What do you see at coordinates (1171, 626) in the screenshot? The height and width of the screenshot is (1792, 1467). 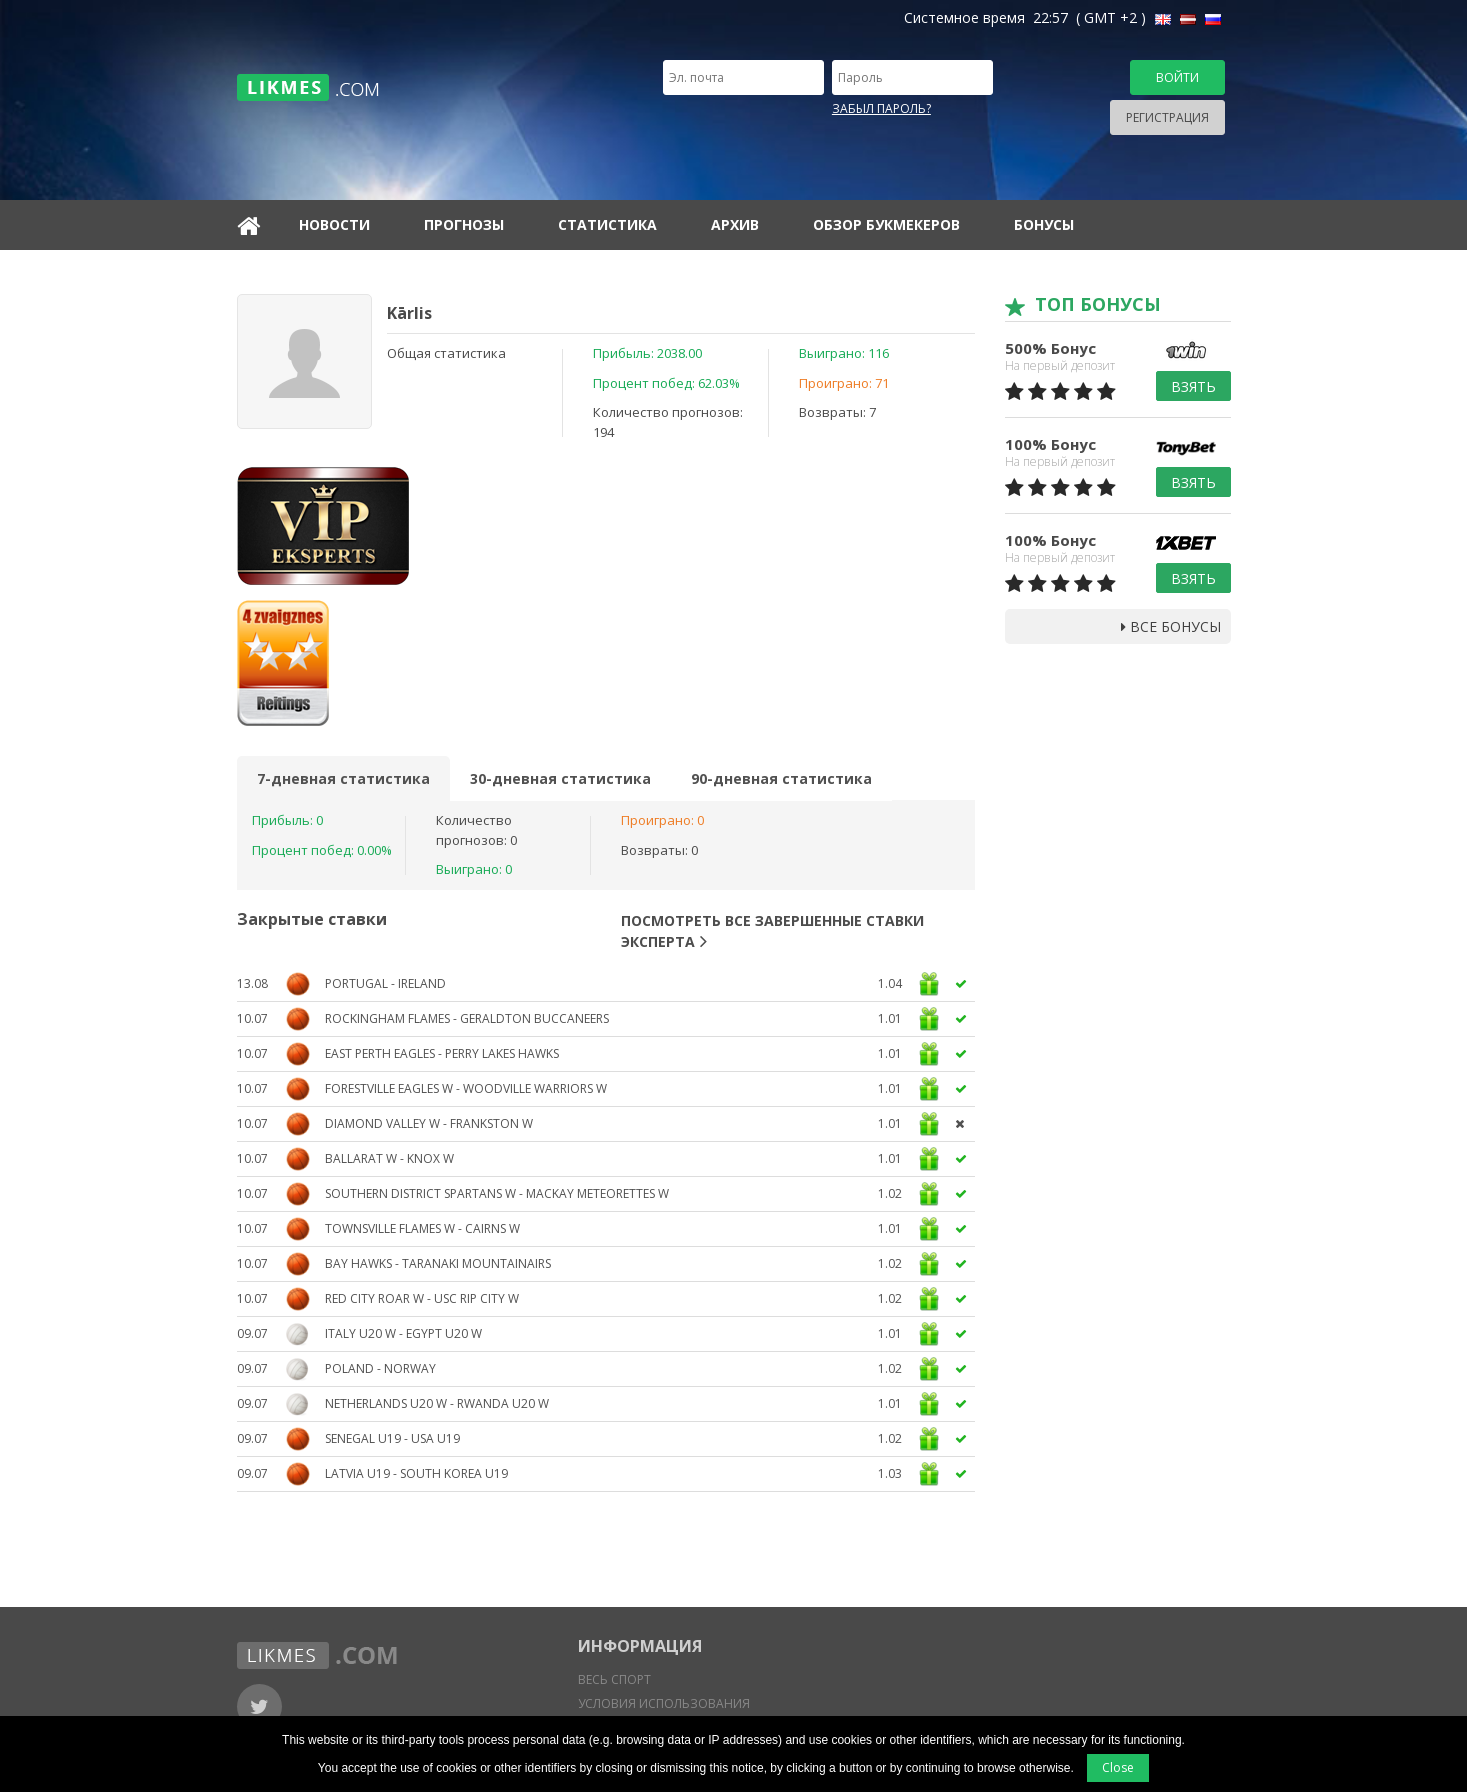 I see `Все бонусы` at bounding box center [1171, 626].